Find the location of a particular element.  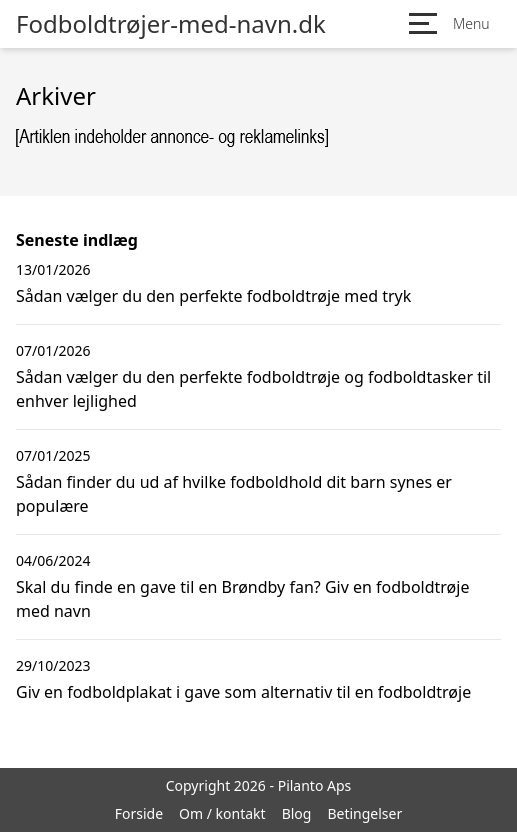

Sådan vælger du den perfekte fodboldtrøje med tryk is located at coordinates (213, 296).